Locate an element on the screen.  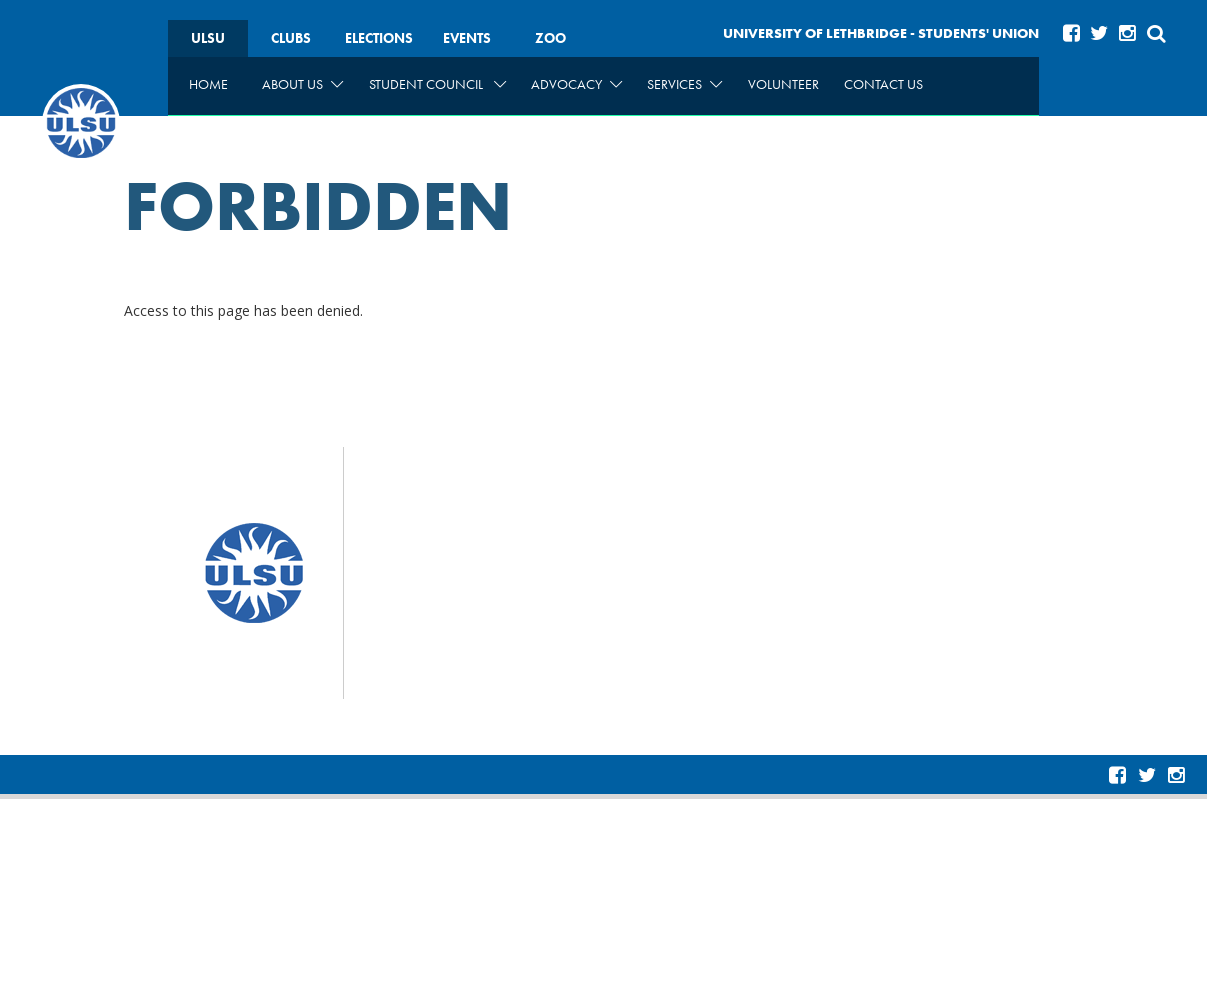
Volunteer [menuitem] is located at coordinates (783, 84).